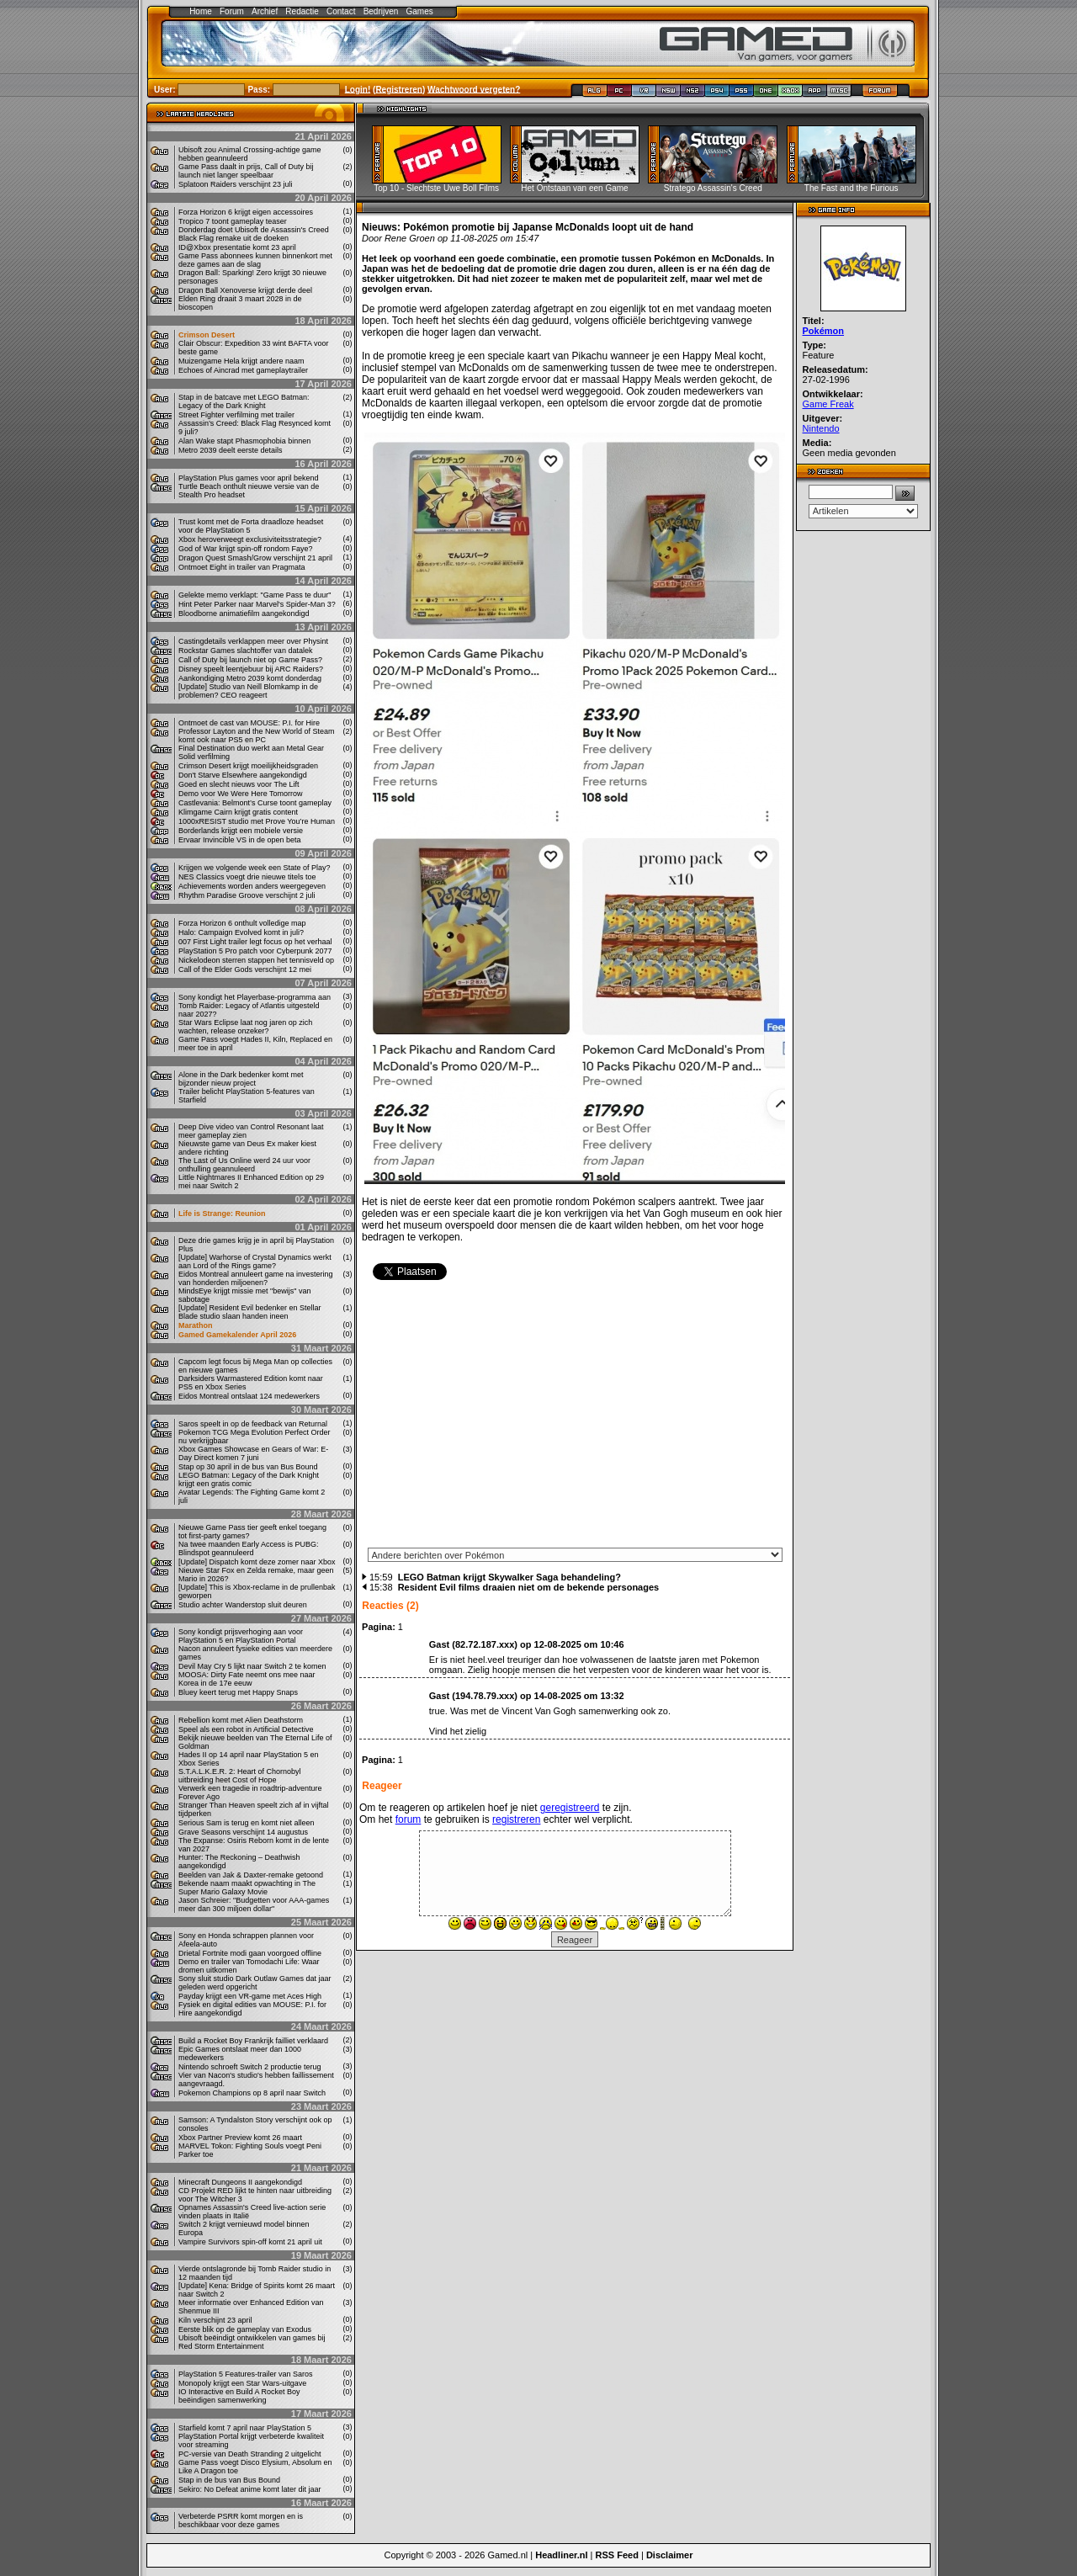 The height and width of the screenshot is (2576, 1077). I want to click on Verbeterde PSRR komt morgen en is beschikbaar voor deze games, so click(240, 2520).